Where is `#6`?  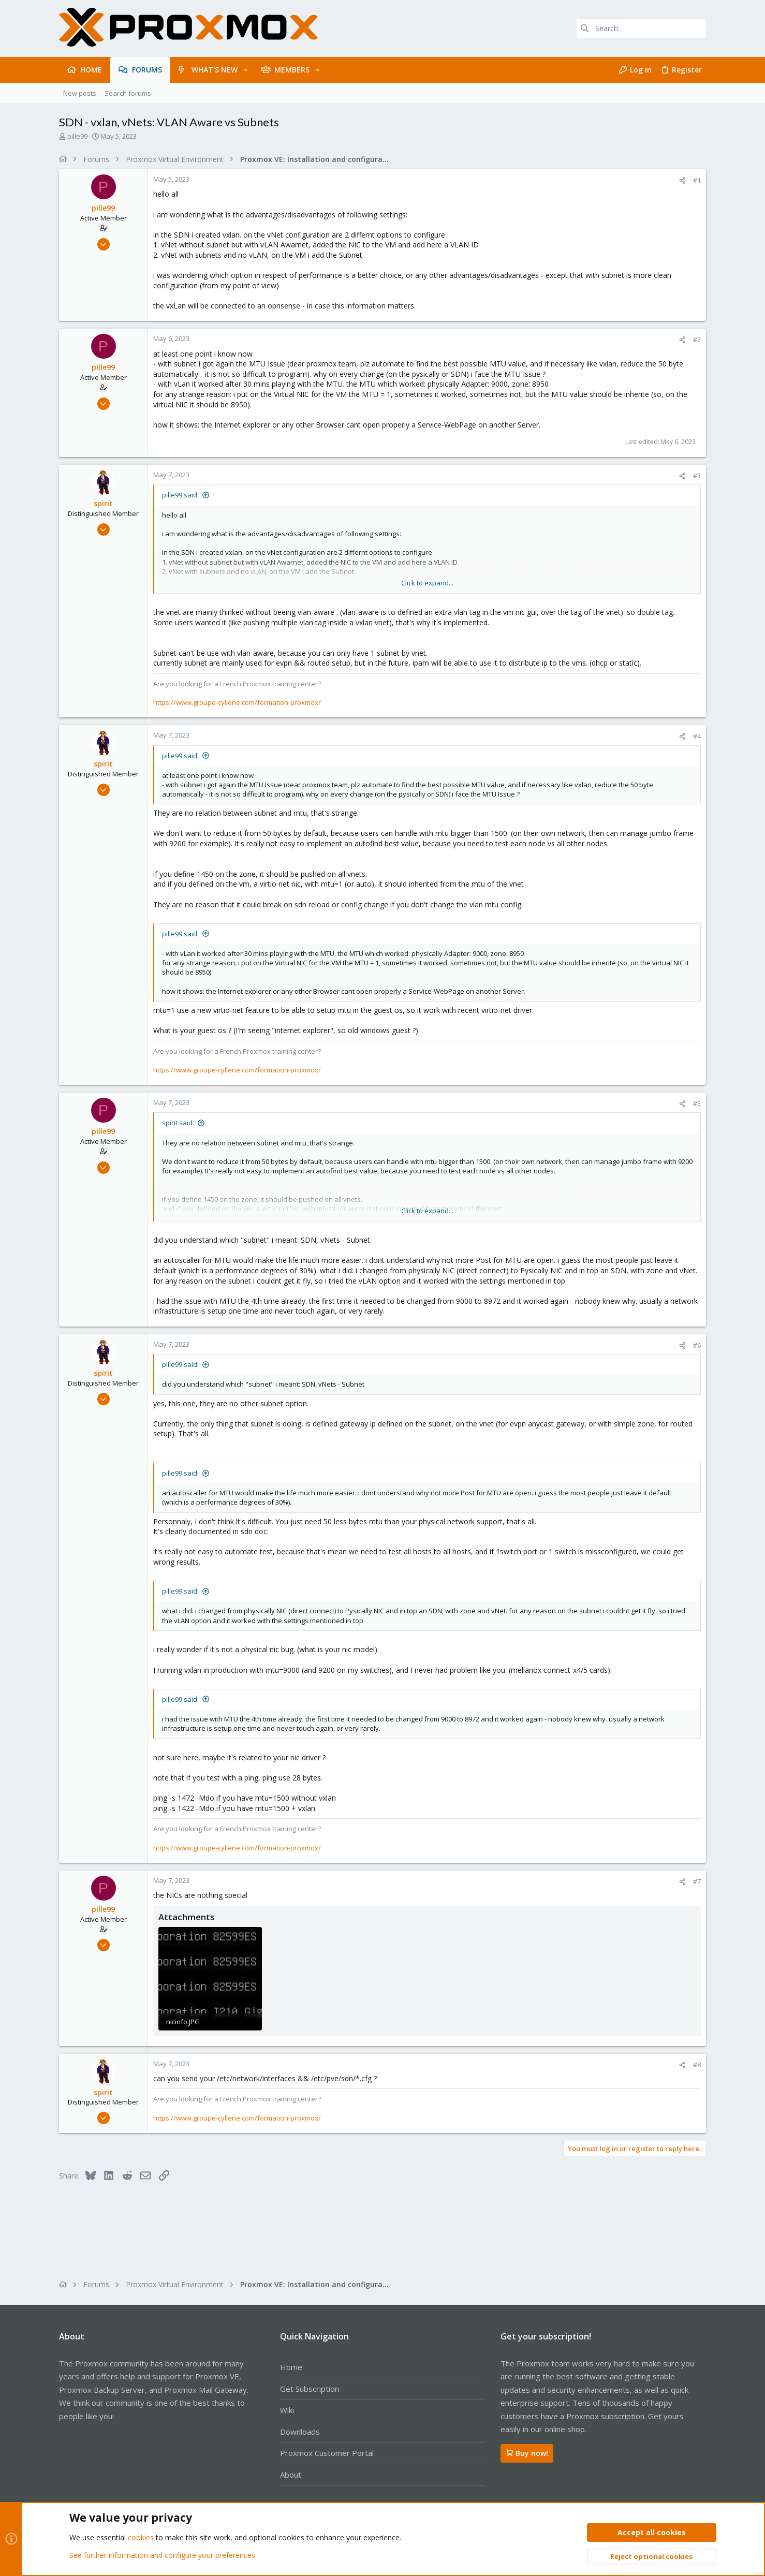 #6 is located at coordinates (697, 1345).